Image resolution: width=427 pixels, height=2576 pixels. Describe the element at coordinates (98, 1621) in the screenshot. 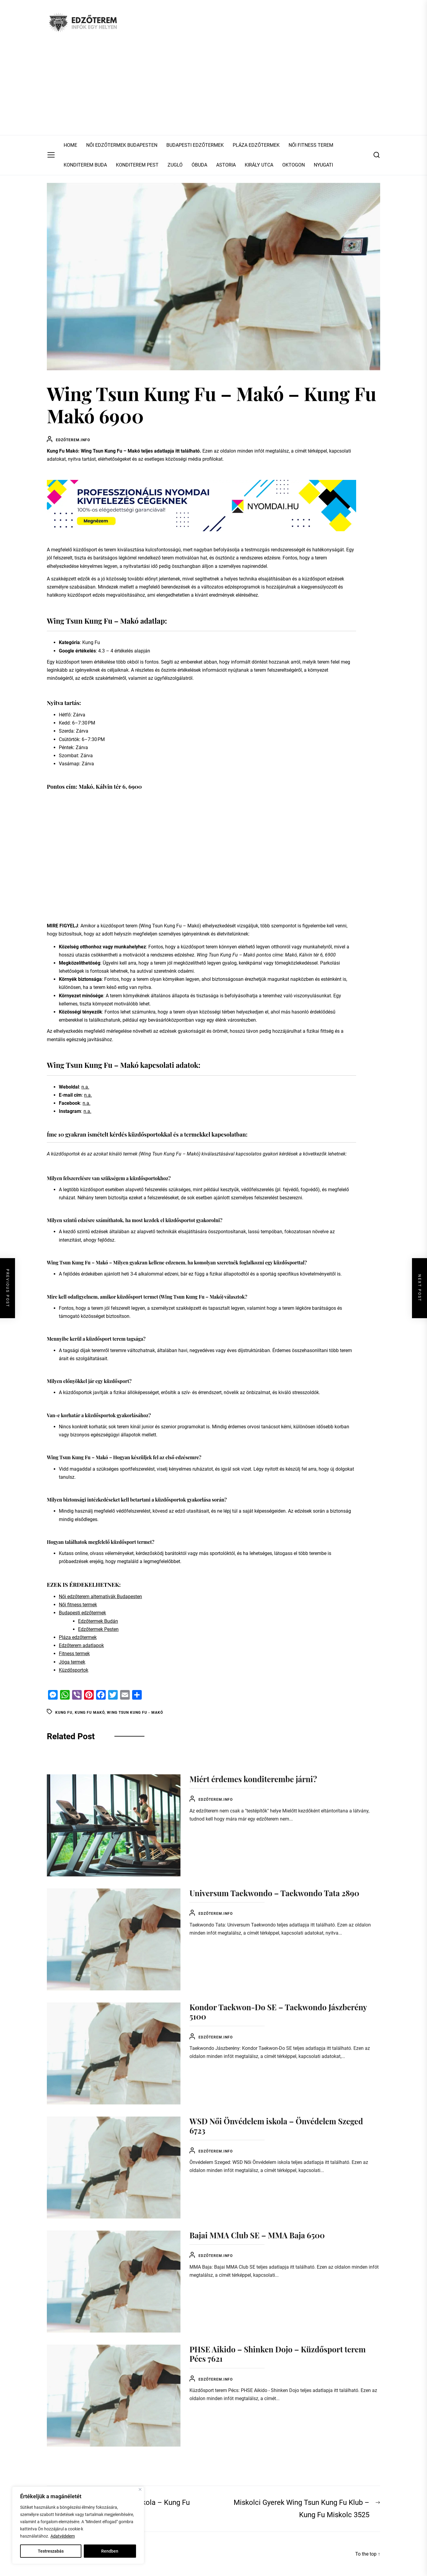

I see `Edzőtermek Budán` at that location.